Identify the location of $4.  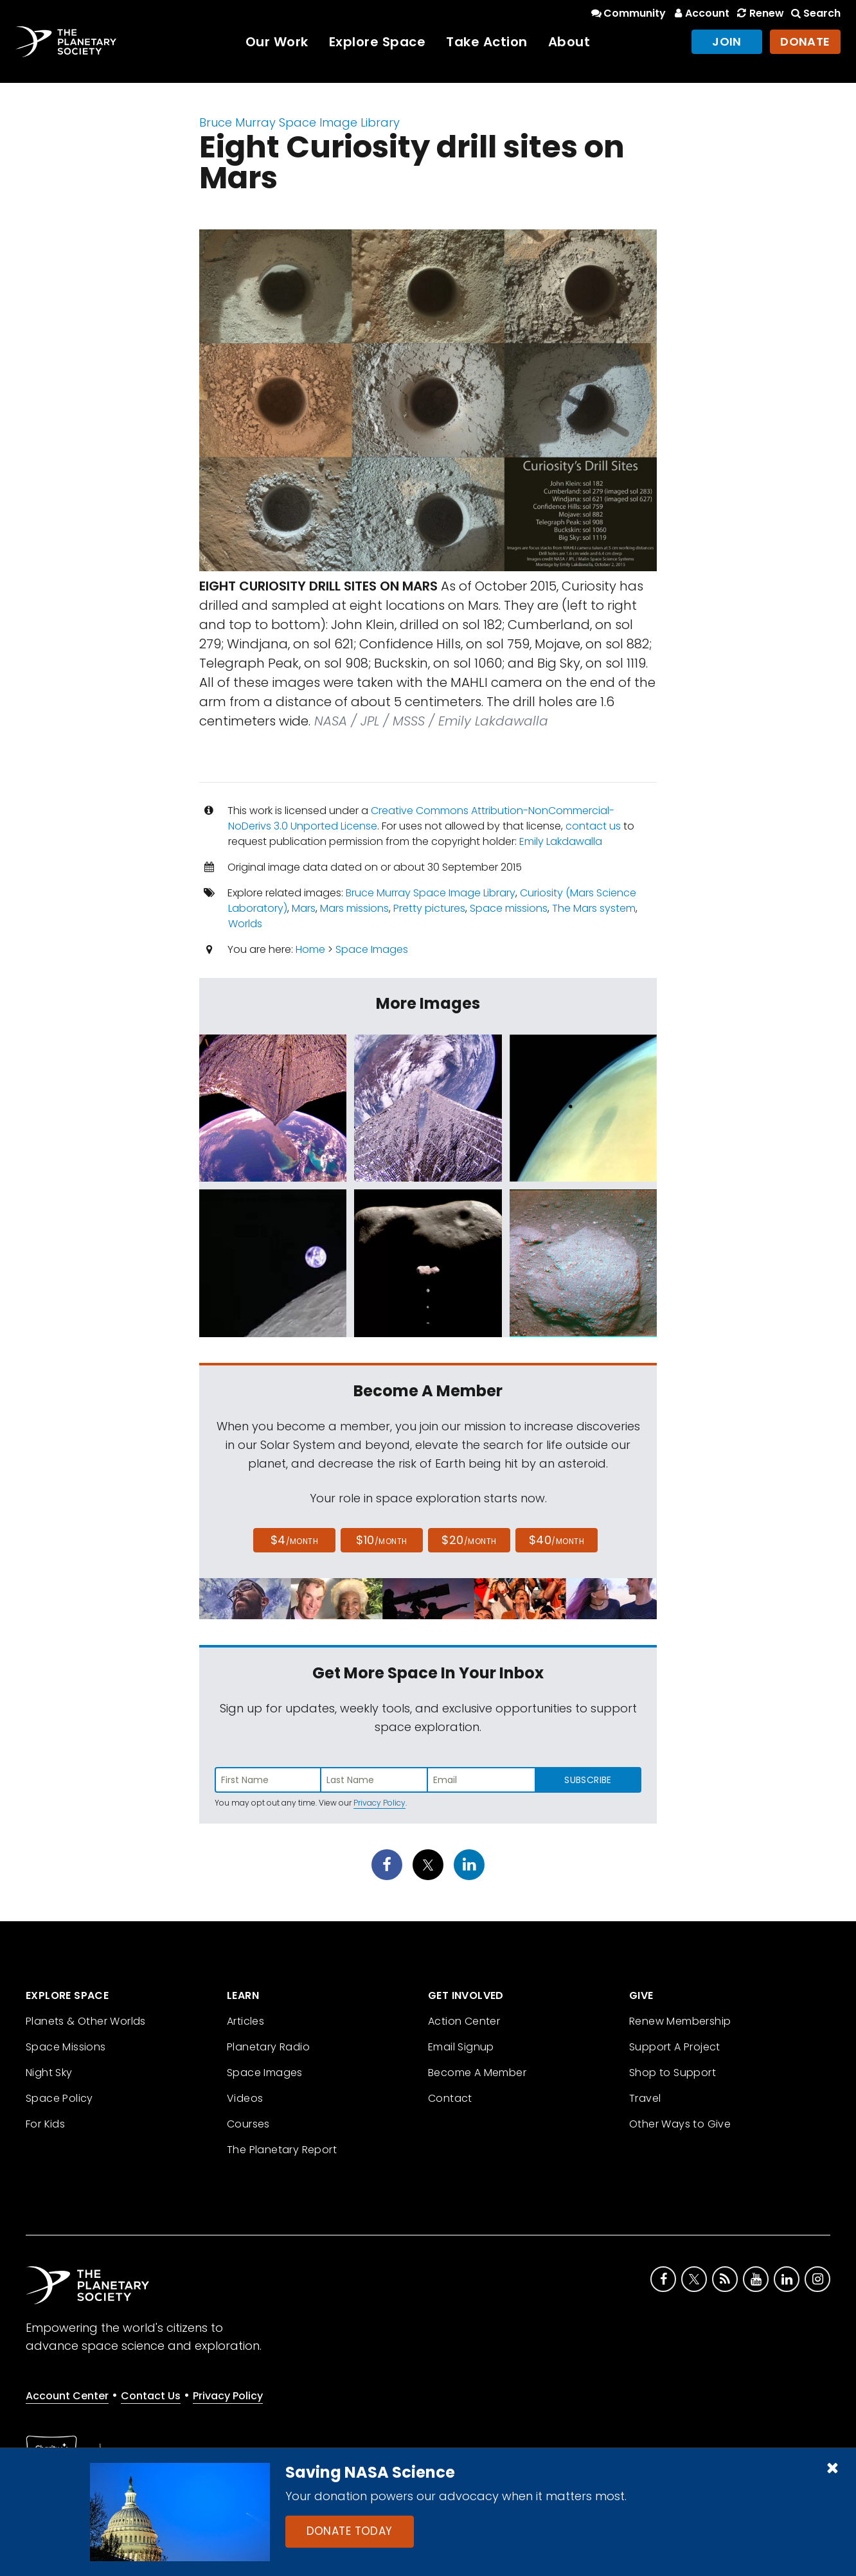
(295, 1540).